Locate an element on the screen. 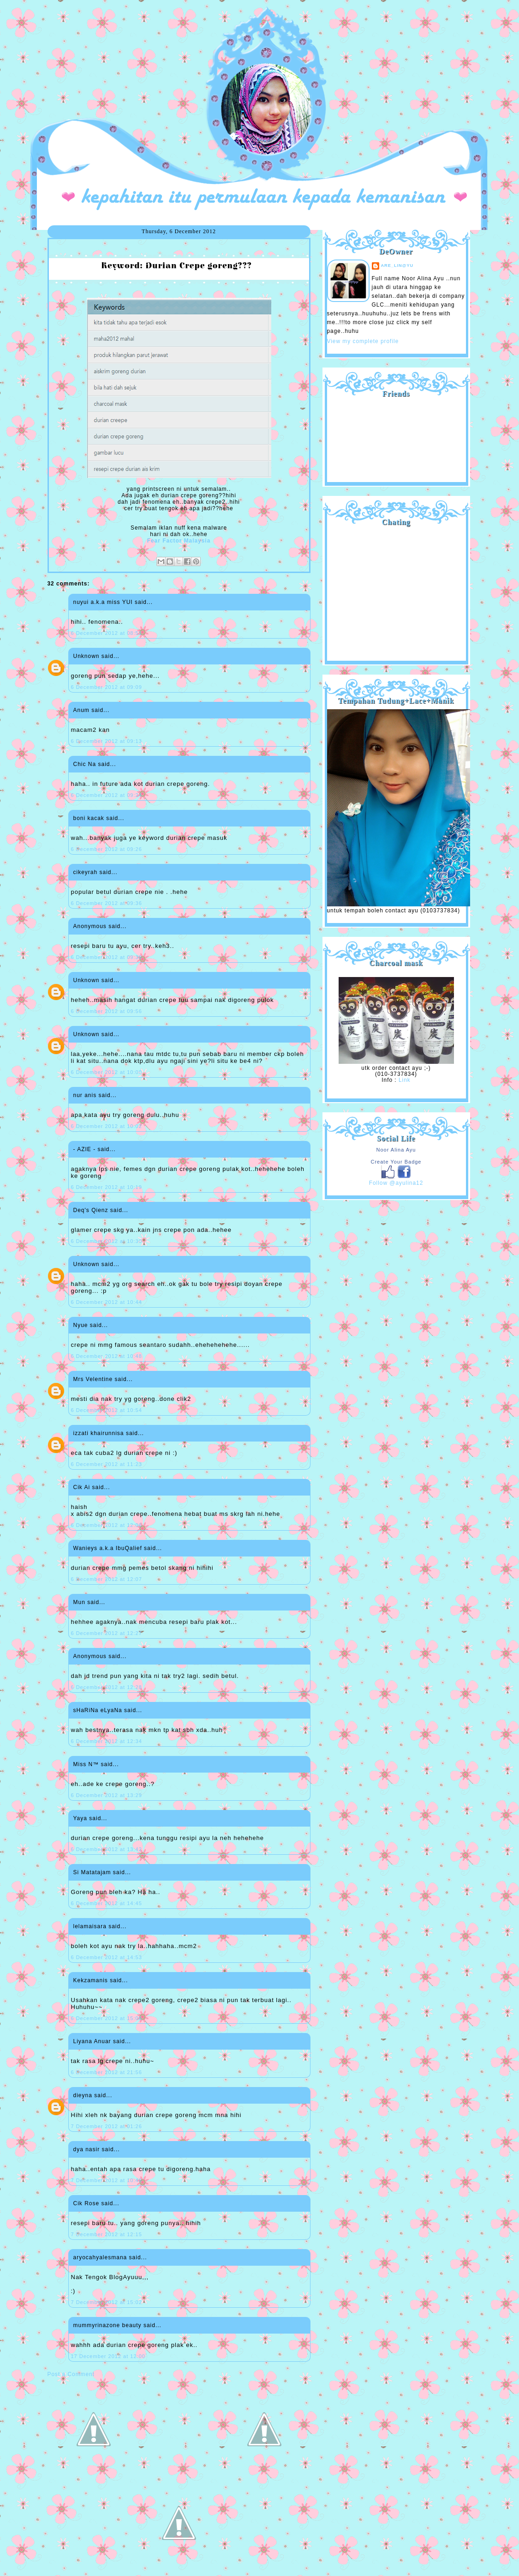 The height and width of the screenshot is (2576, 519). 6 December 2012 at 10:19 is located at coordinates (106, 1187).